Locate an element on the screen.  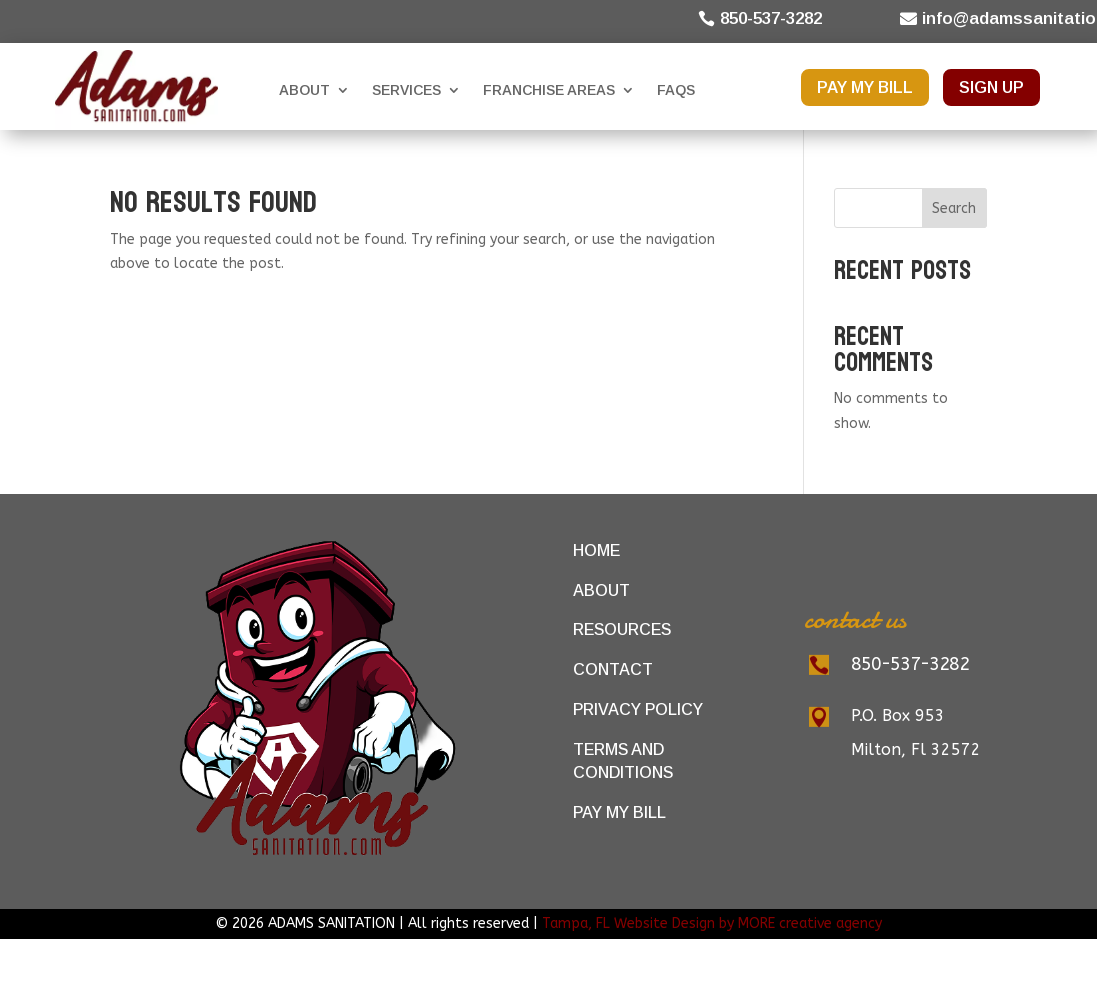
FAQs is located at coordinates (676, 90).